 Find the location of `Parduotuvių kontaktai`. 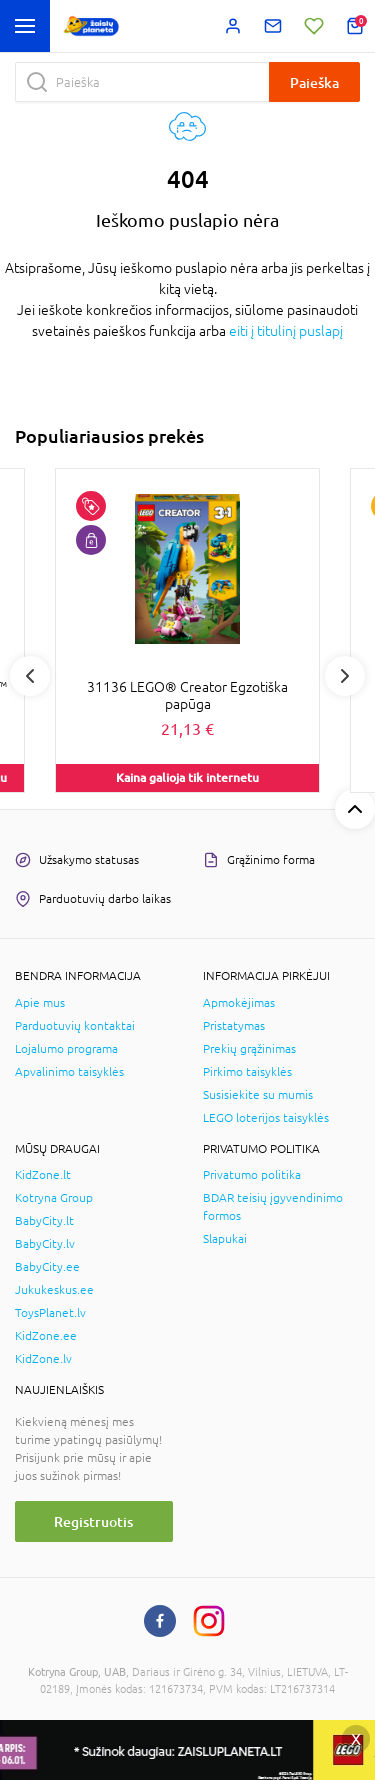

Parduotuvių kontaktai is located at coordinates (75, 1026).